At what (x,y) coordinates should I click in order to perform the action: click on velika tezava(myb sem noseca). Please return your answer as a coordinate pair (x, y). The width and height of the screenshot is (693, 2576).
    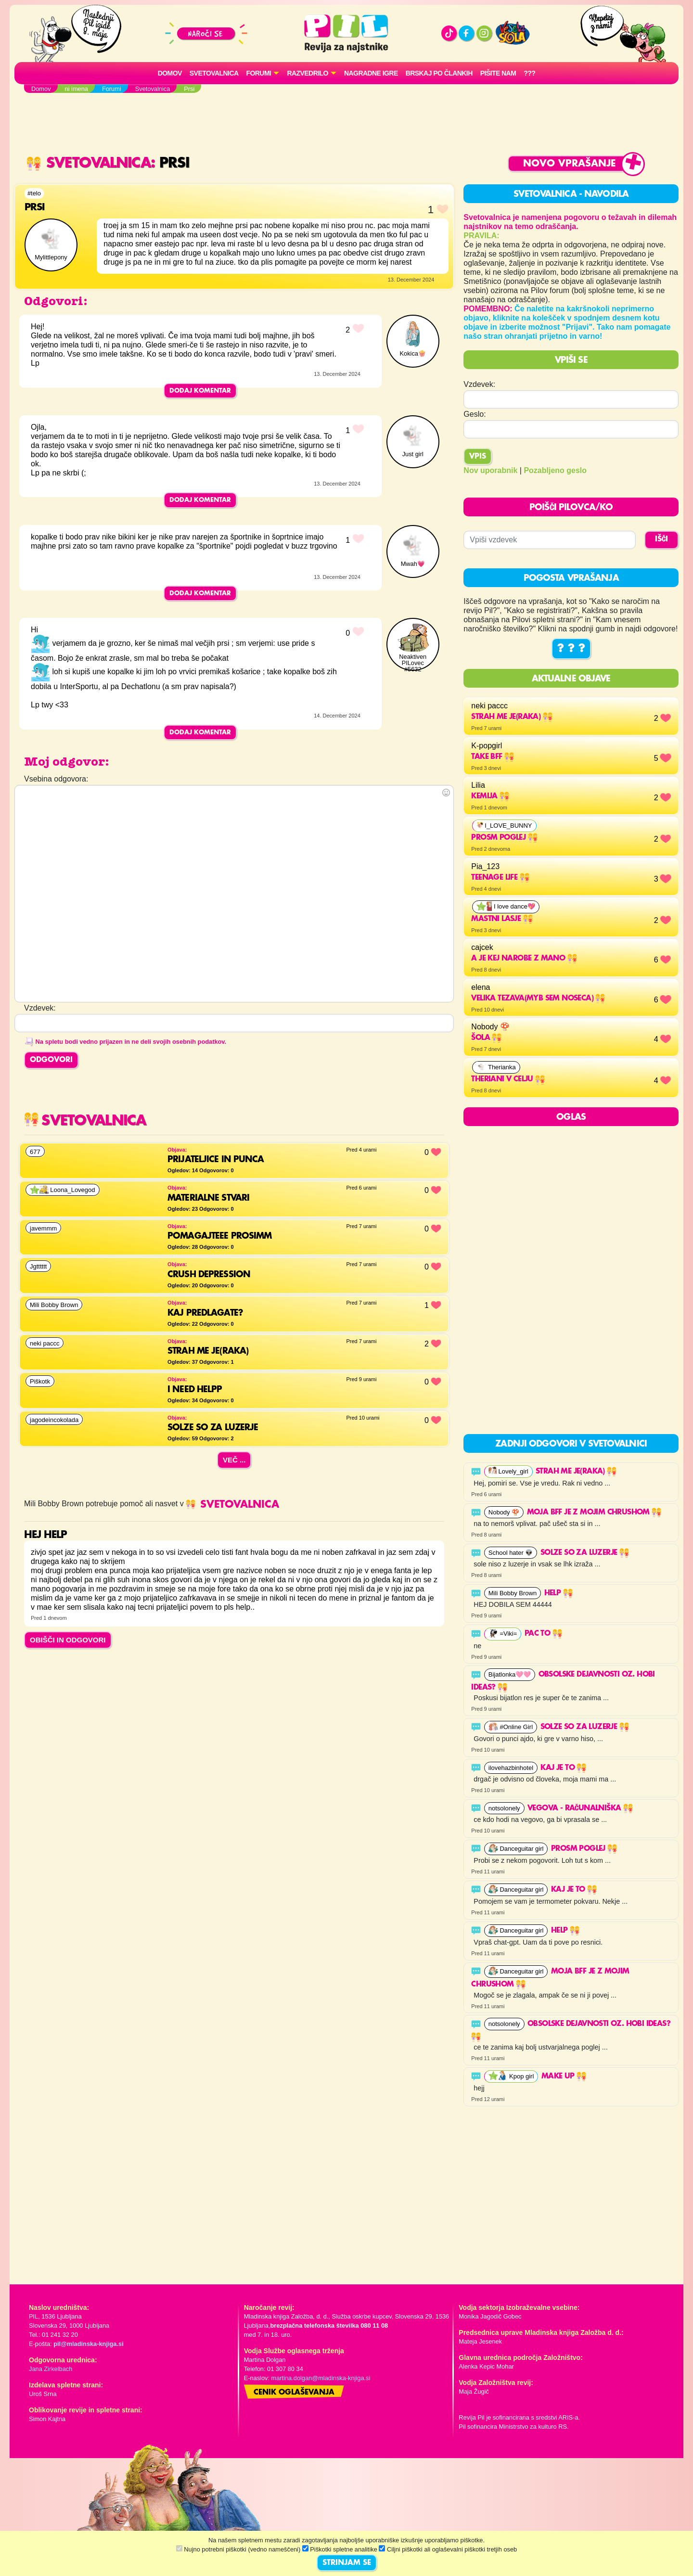
    Looking at the image, I should click on (538, 998).